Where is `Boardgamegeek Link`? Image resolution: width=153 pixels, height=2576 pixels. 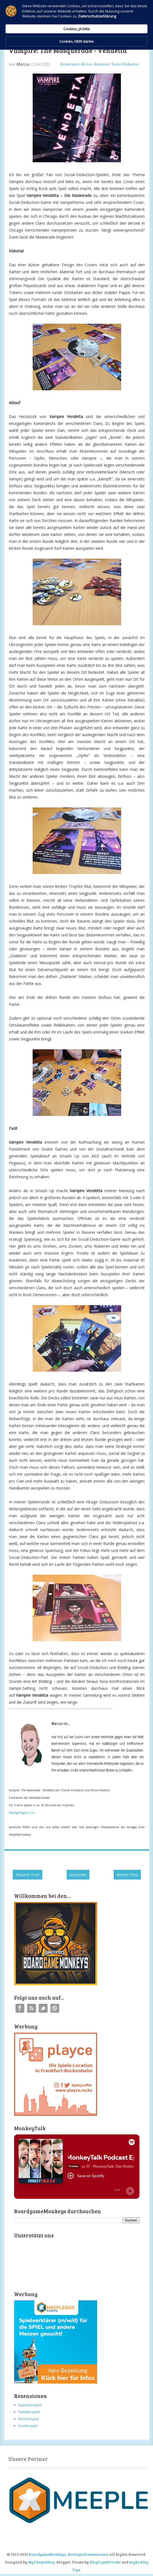 Boardgamegeek Link is located at coordinates (22, 1813).